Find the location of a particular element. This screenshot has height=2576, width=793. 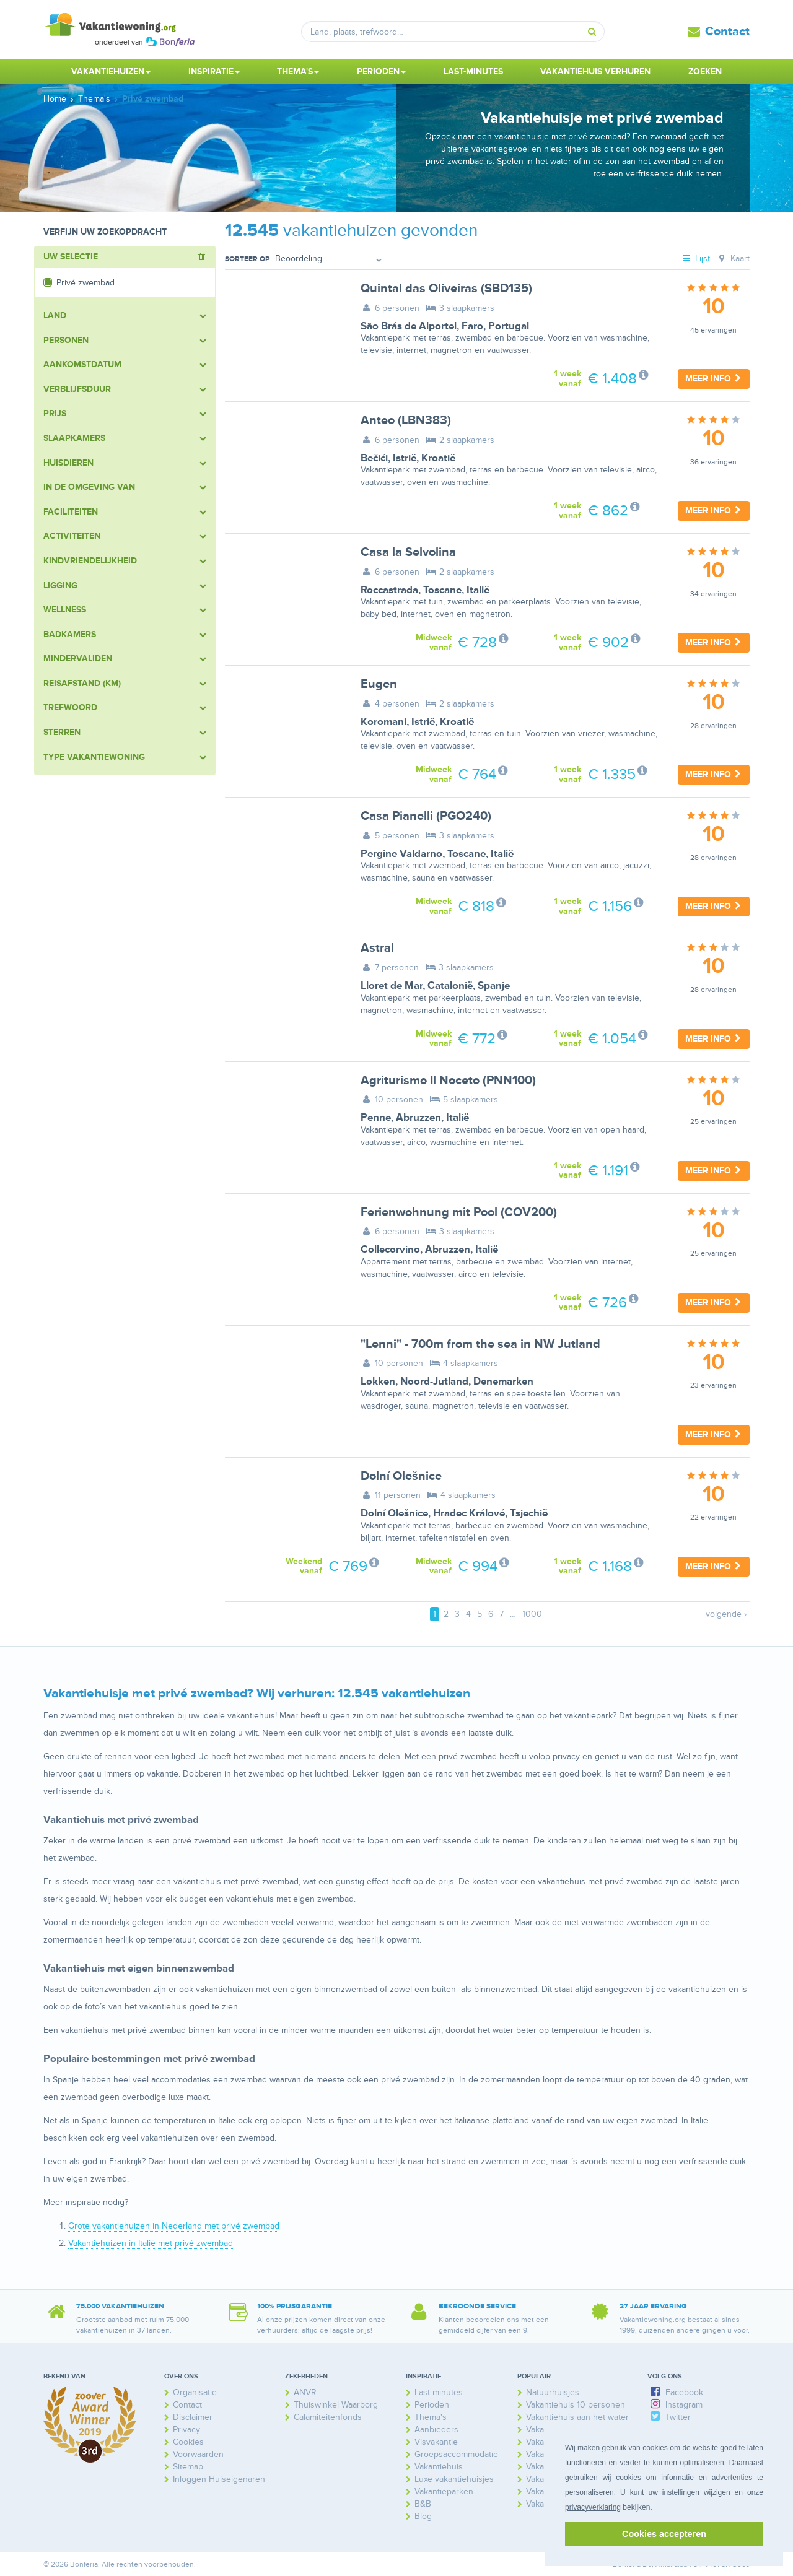

Toscane is located at coordinates (442, 590).